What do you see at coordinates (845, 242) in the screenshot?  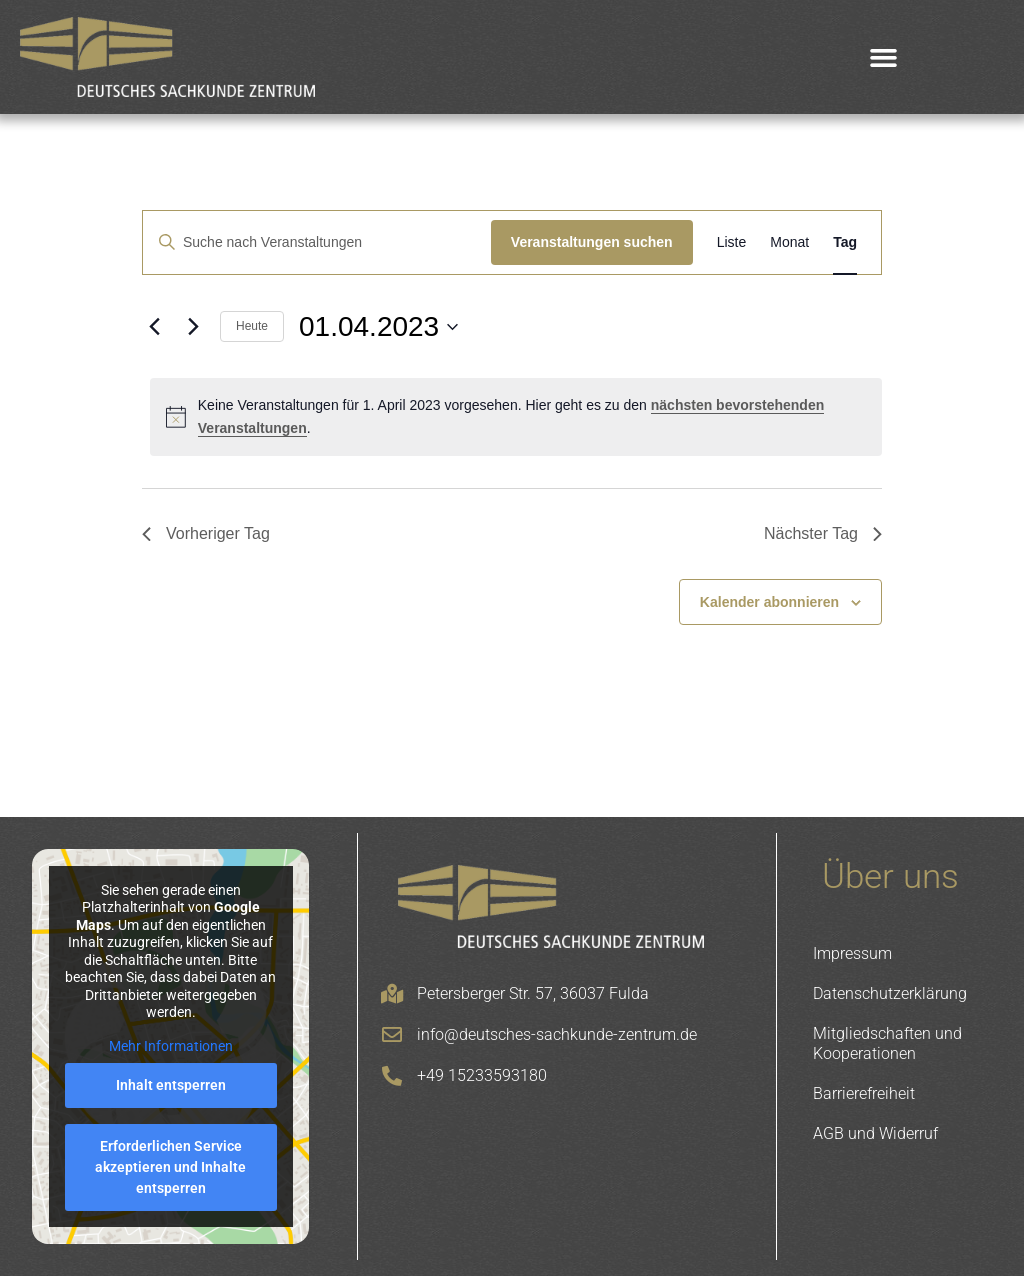 I see `[Zeige Veranstaltungen in der Tag Ansicht]` at bounding box center [845, 242].